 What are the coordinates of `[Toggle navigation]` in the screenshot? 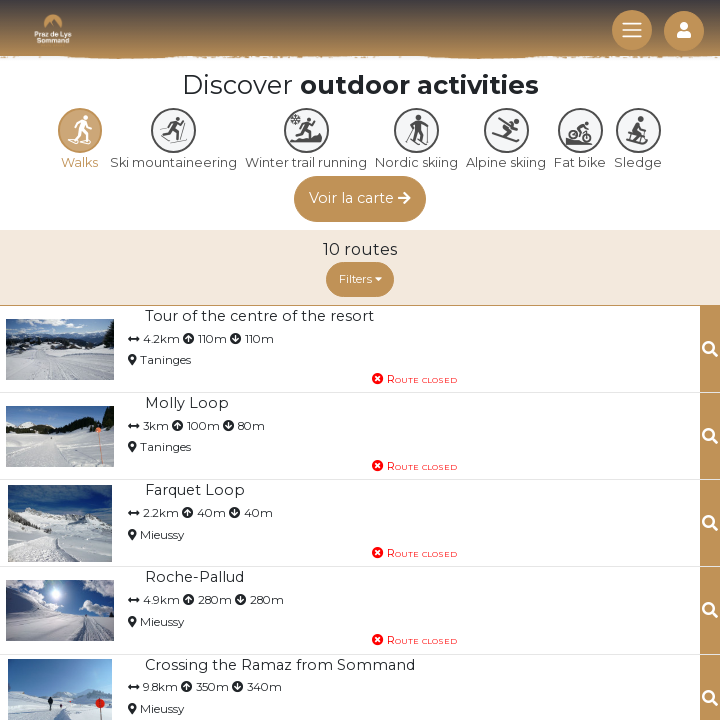 It's located at (632, 30).